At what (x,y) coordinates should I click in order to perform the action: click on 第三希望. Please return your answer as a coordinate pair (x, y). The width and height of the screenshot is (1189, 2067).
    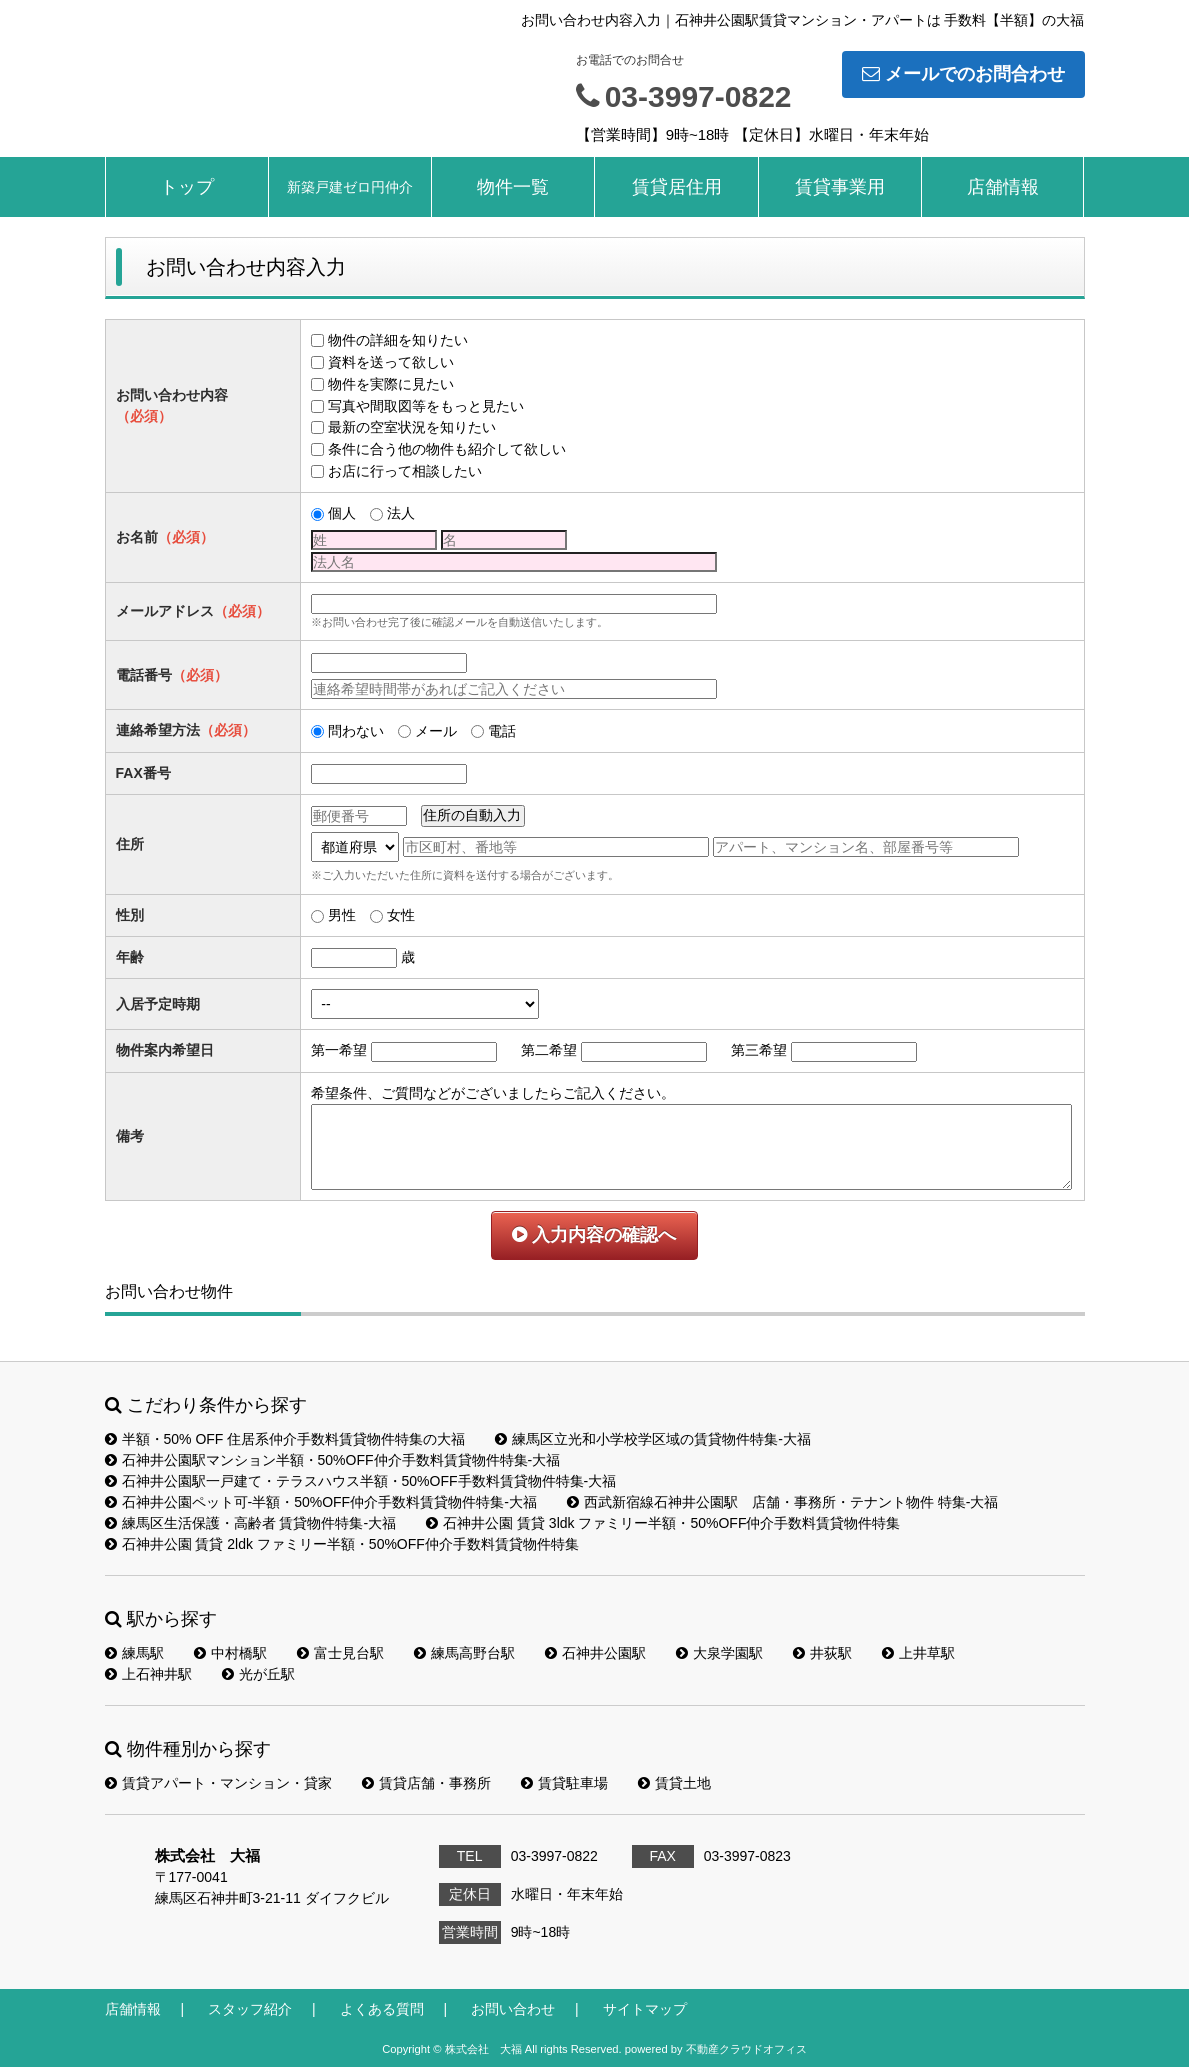
    Looking at the image, I should click on (759, 1050).